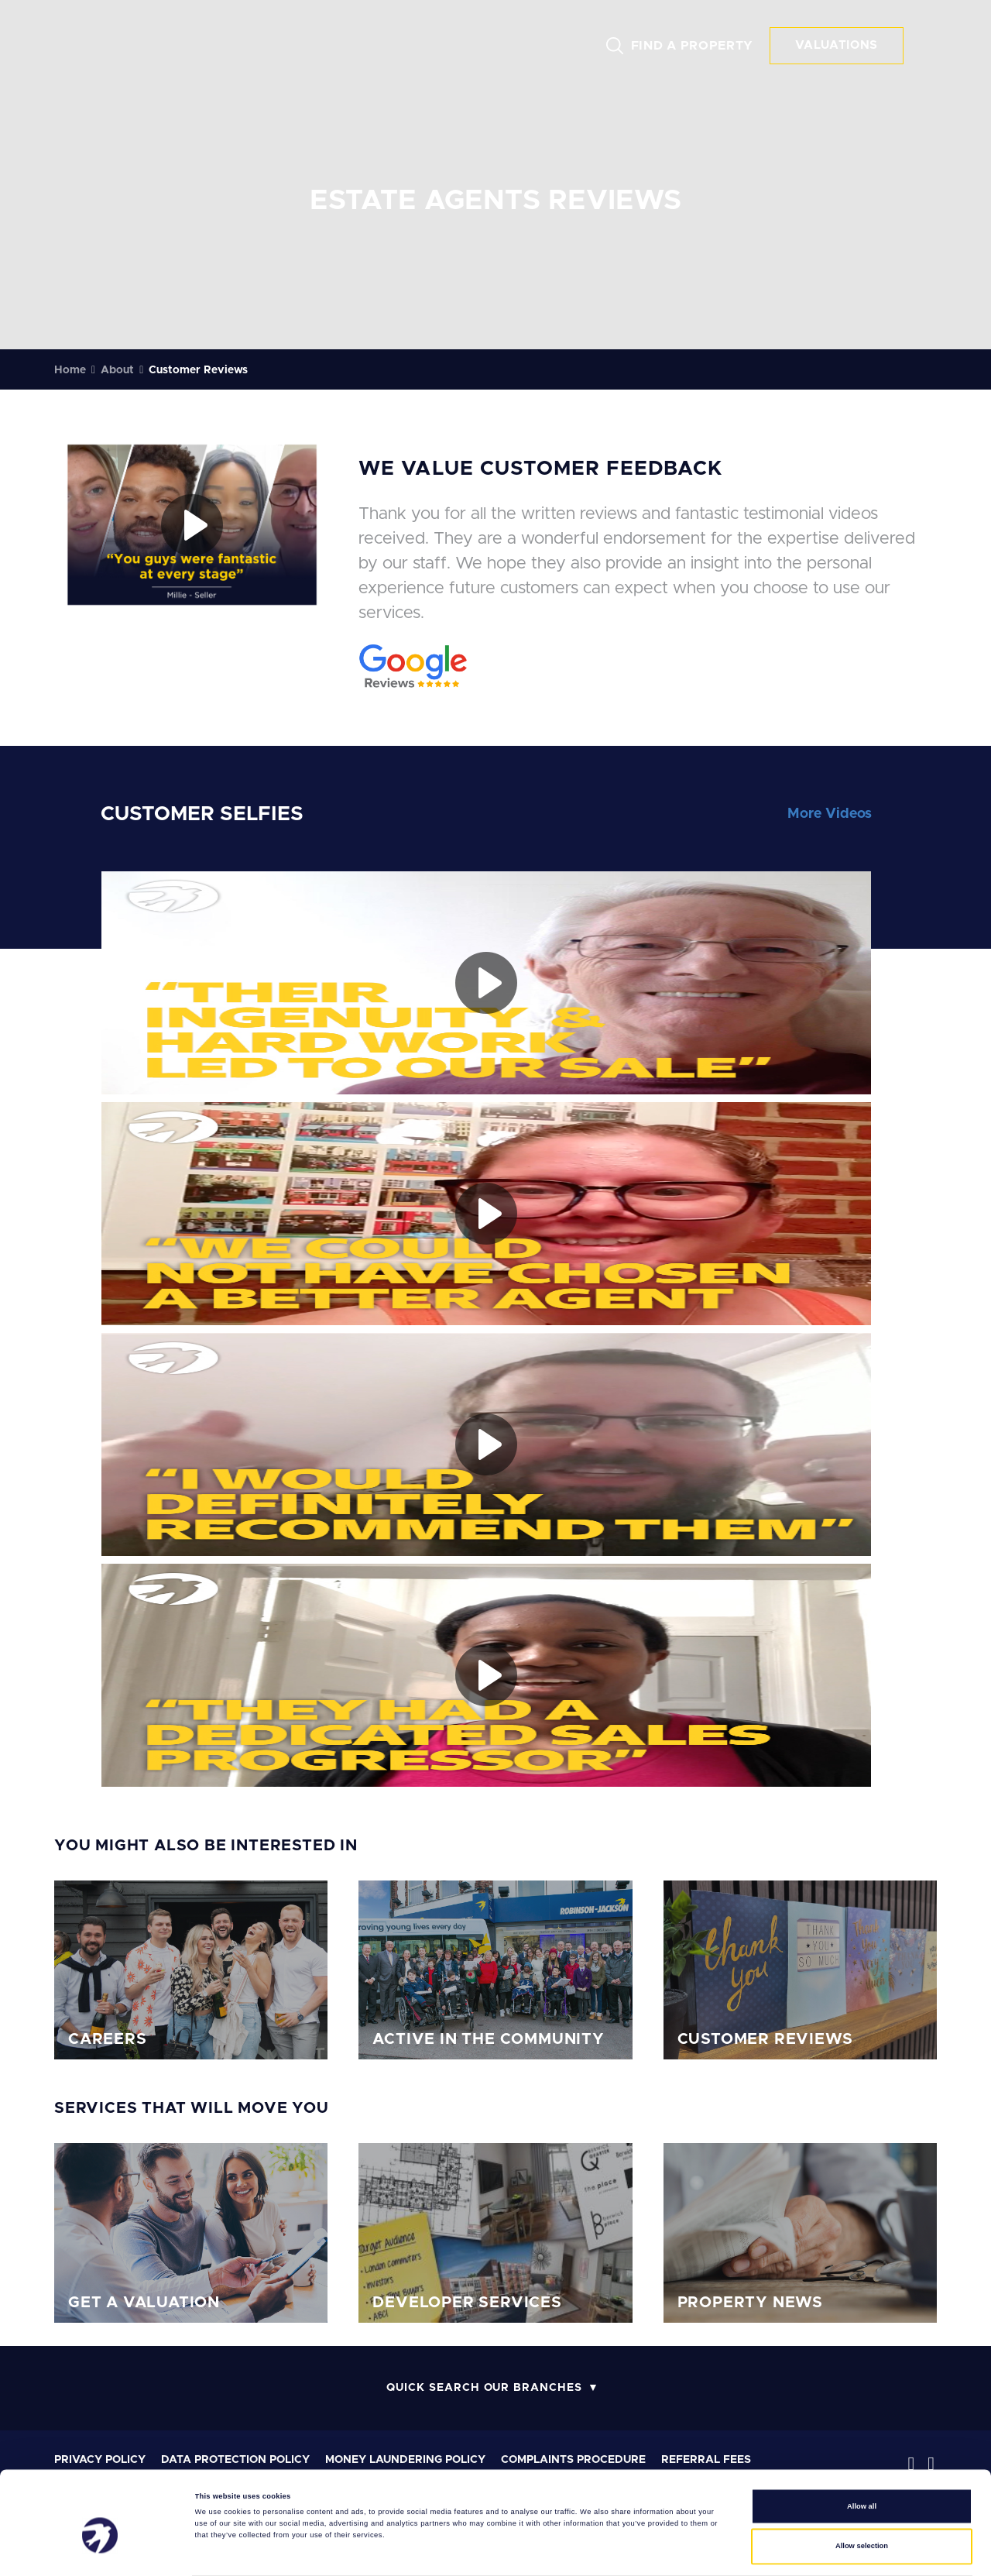  What do you see at coordinates (117, 370) in the screenshot?
I see `About` at bounding box center [117, 370].